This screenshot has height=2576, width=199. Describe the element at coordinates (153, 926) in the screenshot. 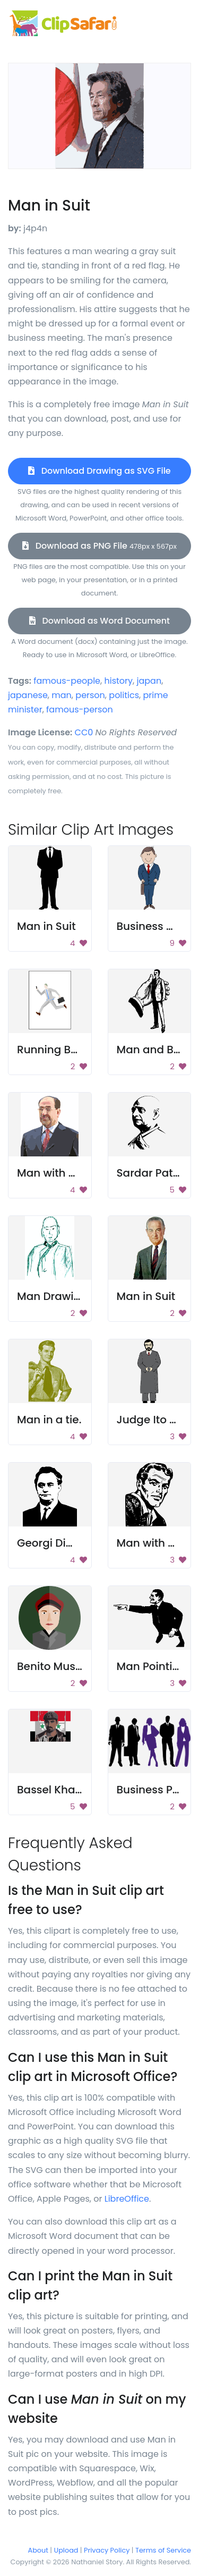

I see `Business Man` at that location.